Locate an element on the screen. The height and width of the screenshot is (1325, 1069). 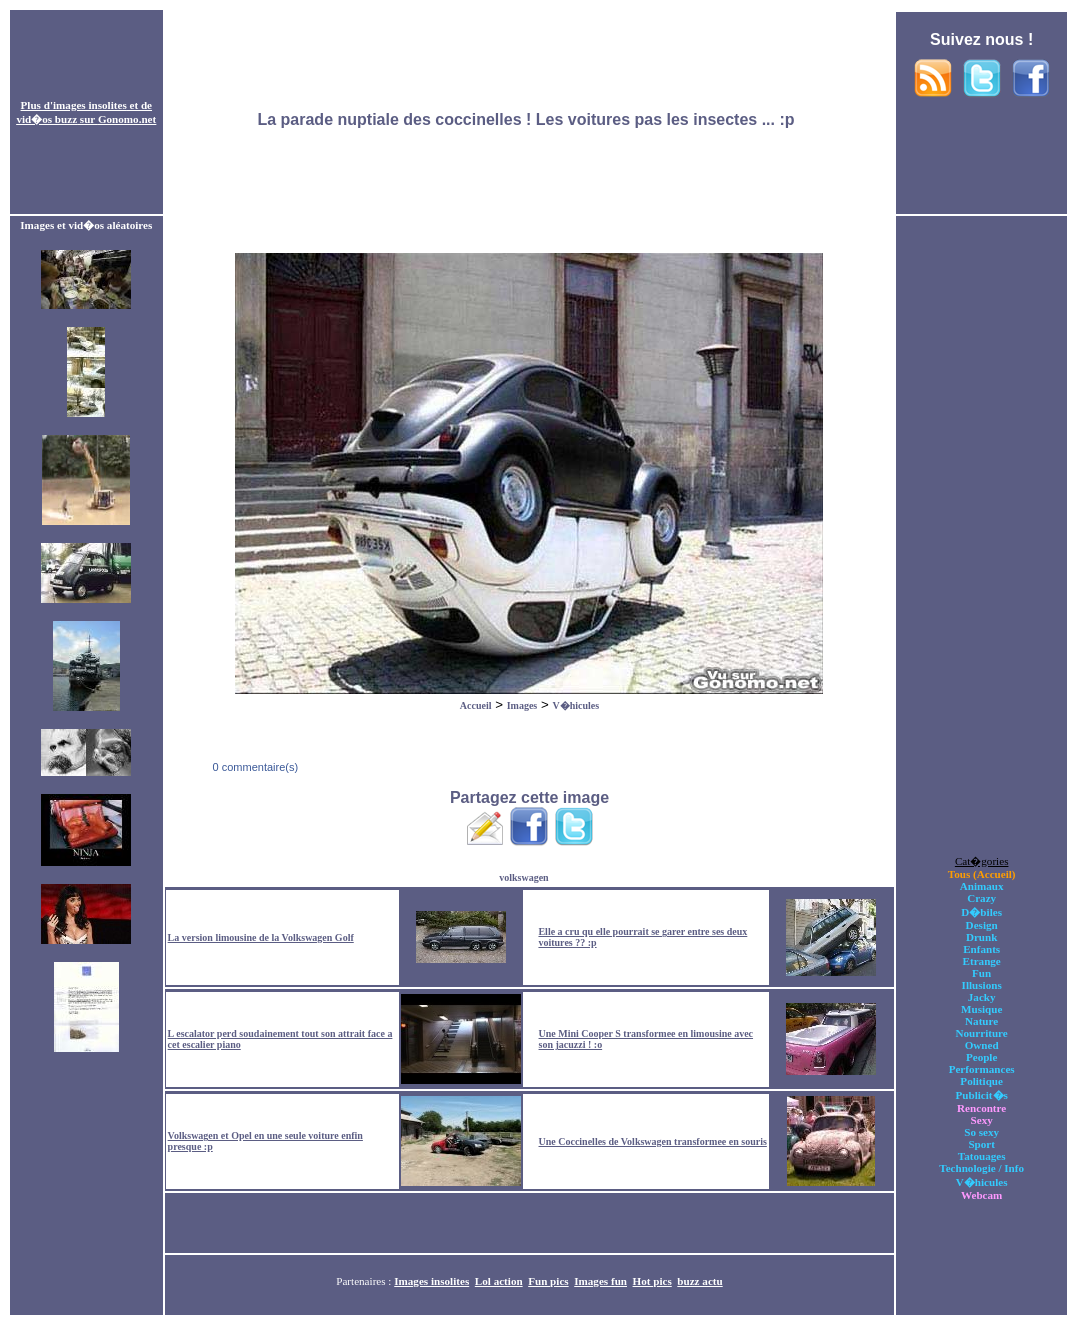
Nature is located at coordinates (981, 1021).